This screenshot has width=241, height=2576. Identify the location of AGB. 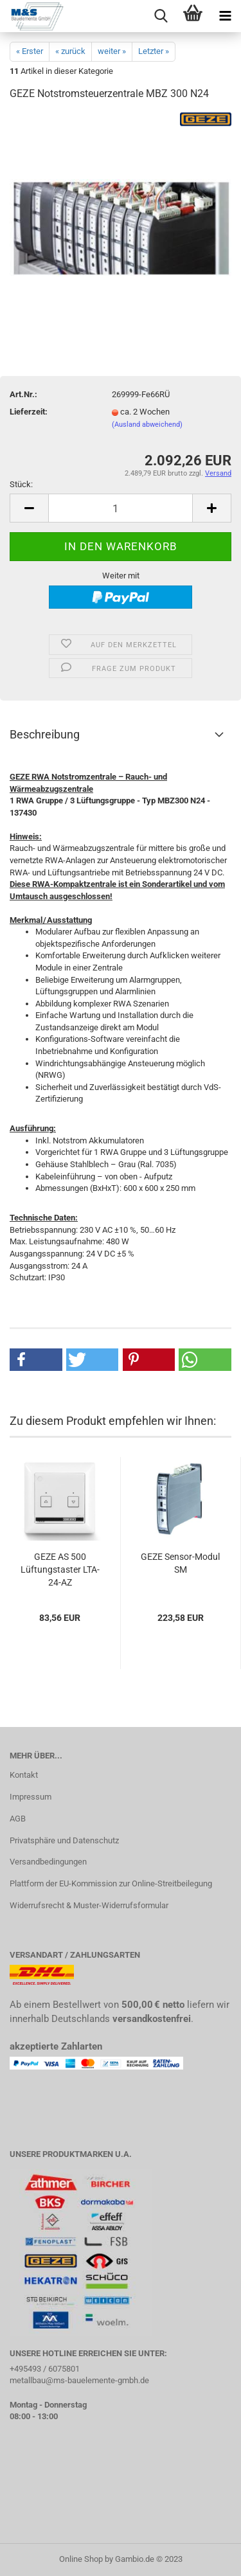
(18, 1818).